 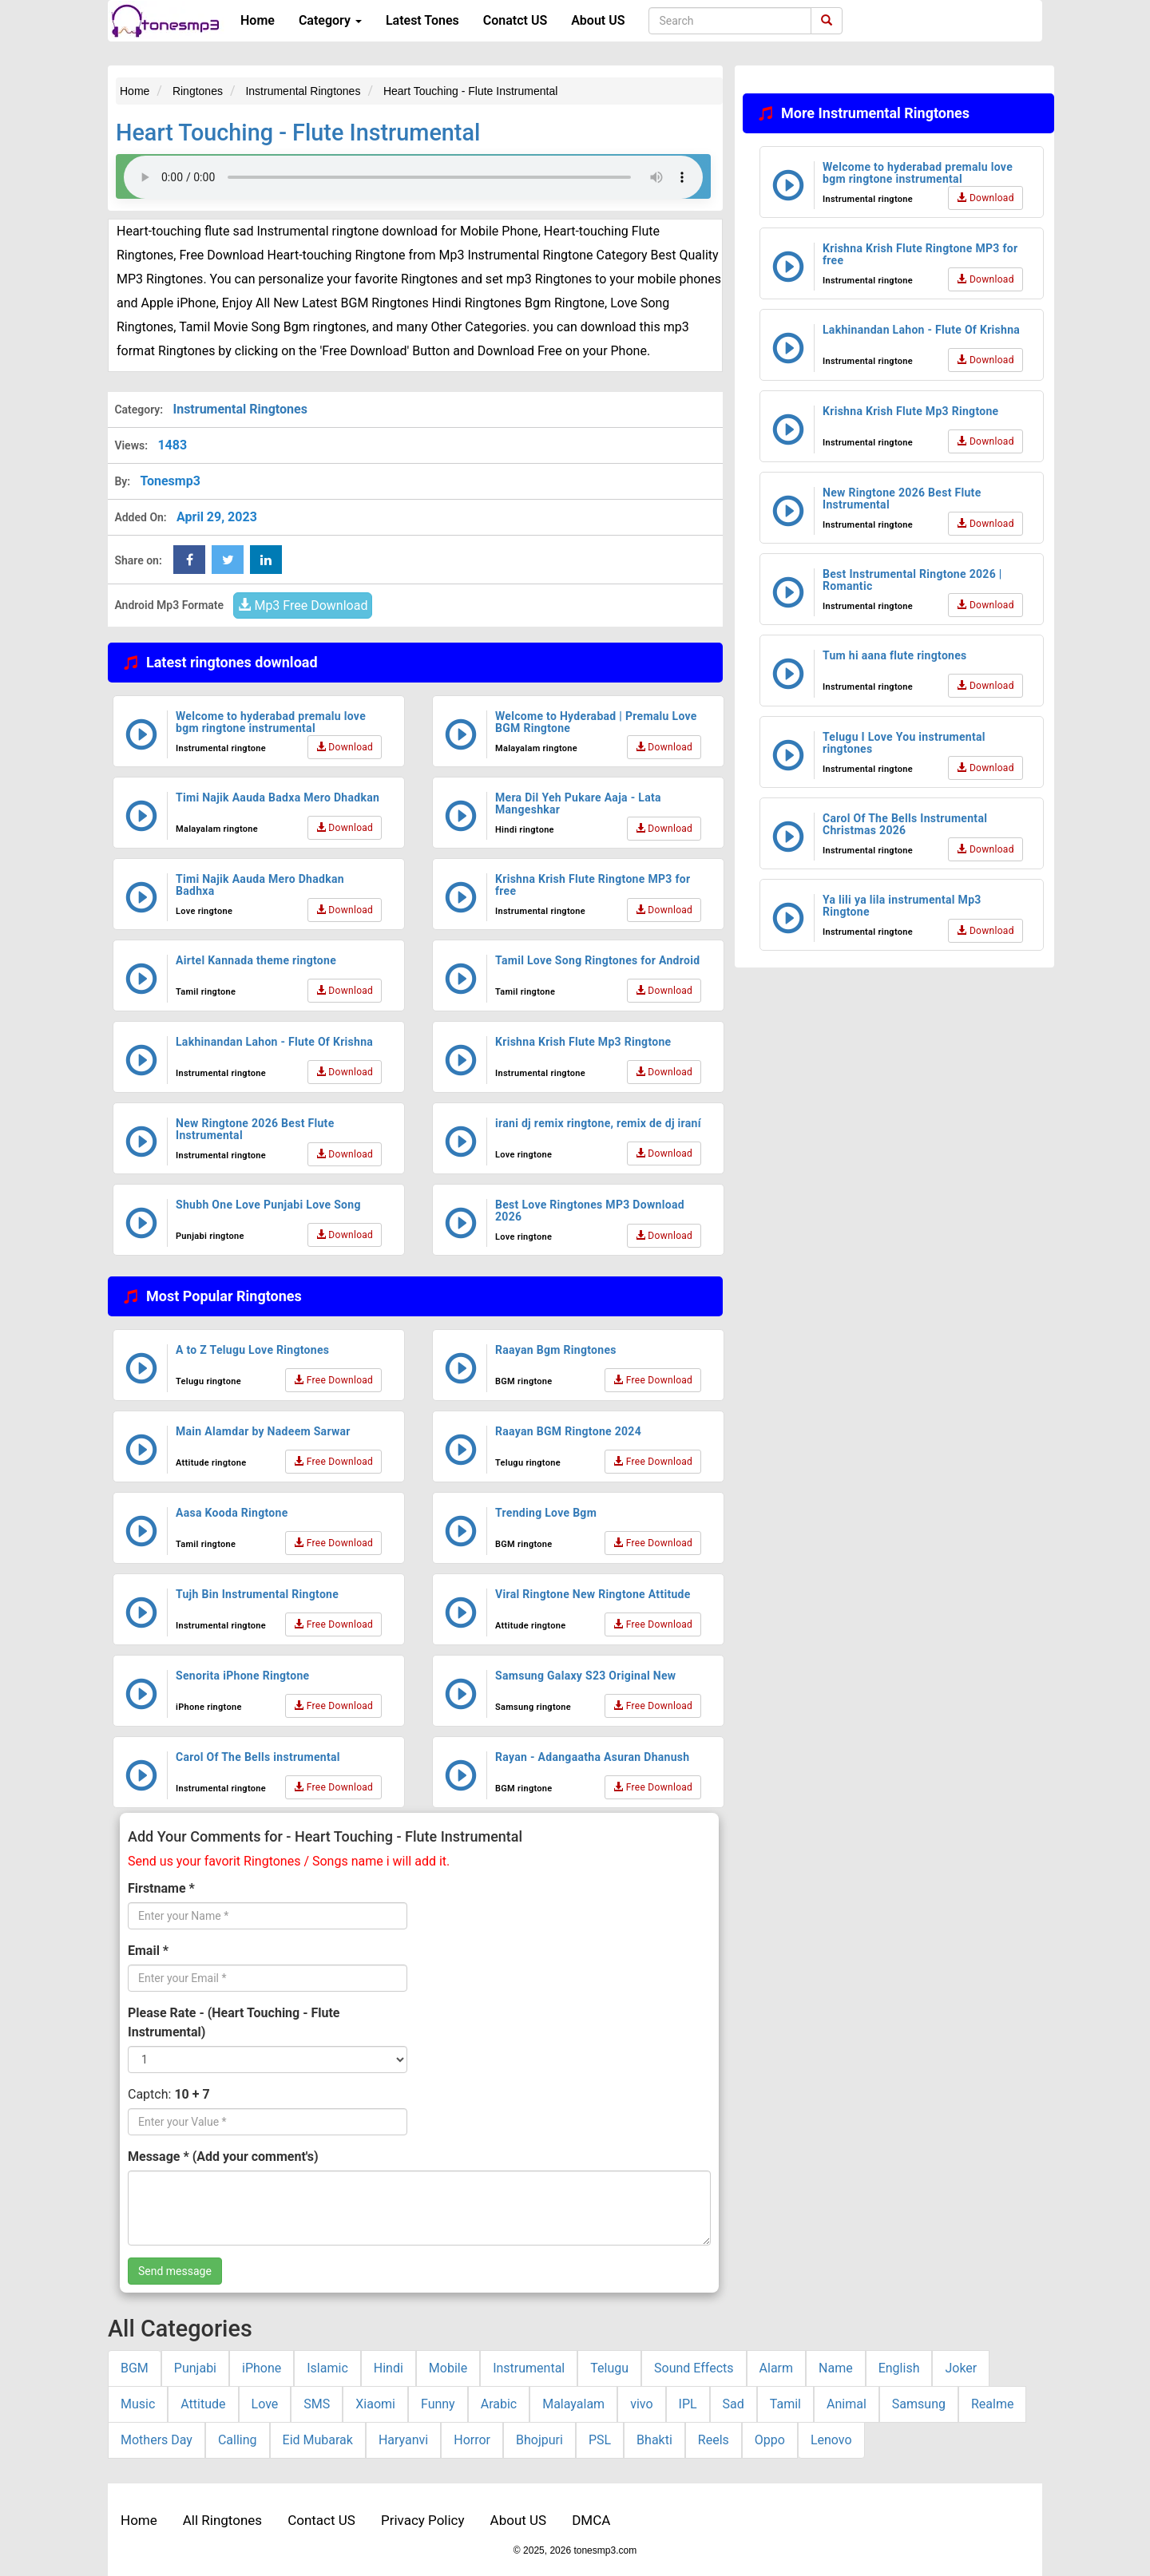 I want to click on Hindi, so click(x=388, y=2368).